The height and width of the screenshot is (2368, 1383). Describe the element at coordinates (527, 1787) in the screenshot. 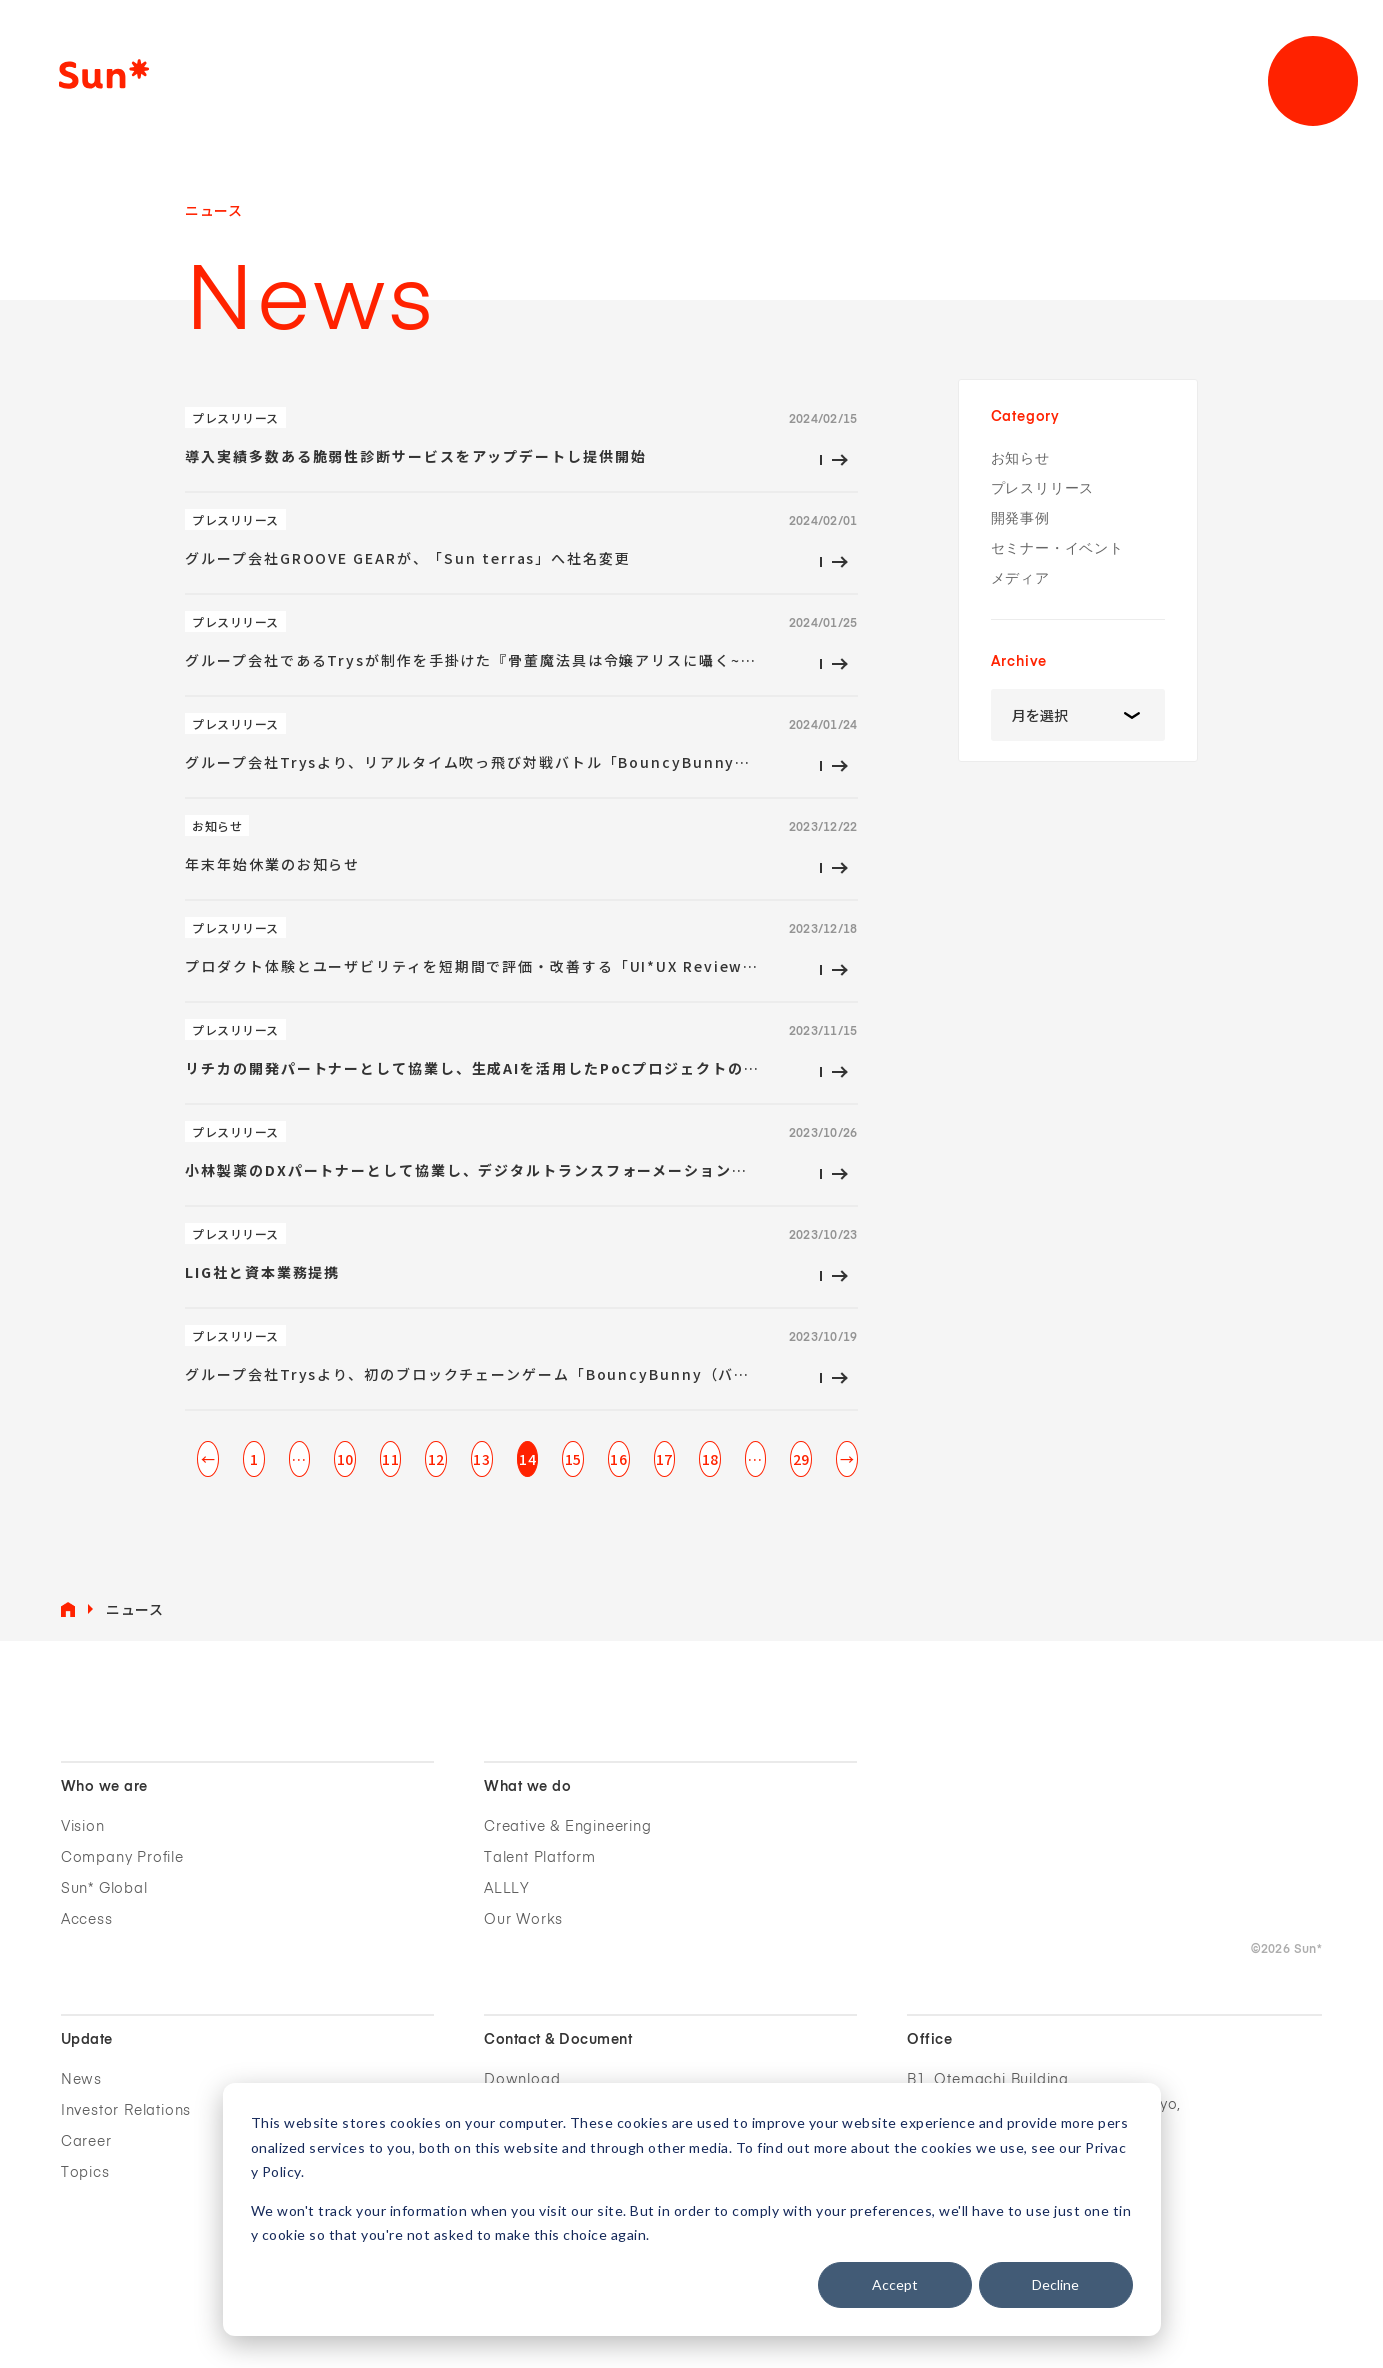

I see `What we do` at that location.